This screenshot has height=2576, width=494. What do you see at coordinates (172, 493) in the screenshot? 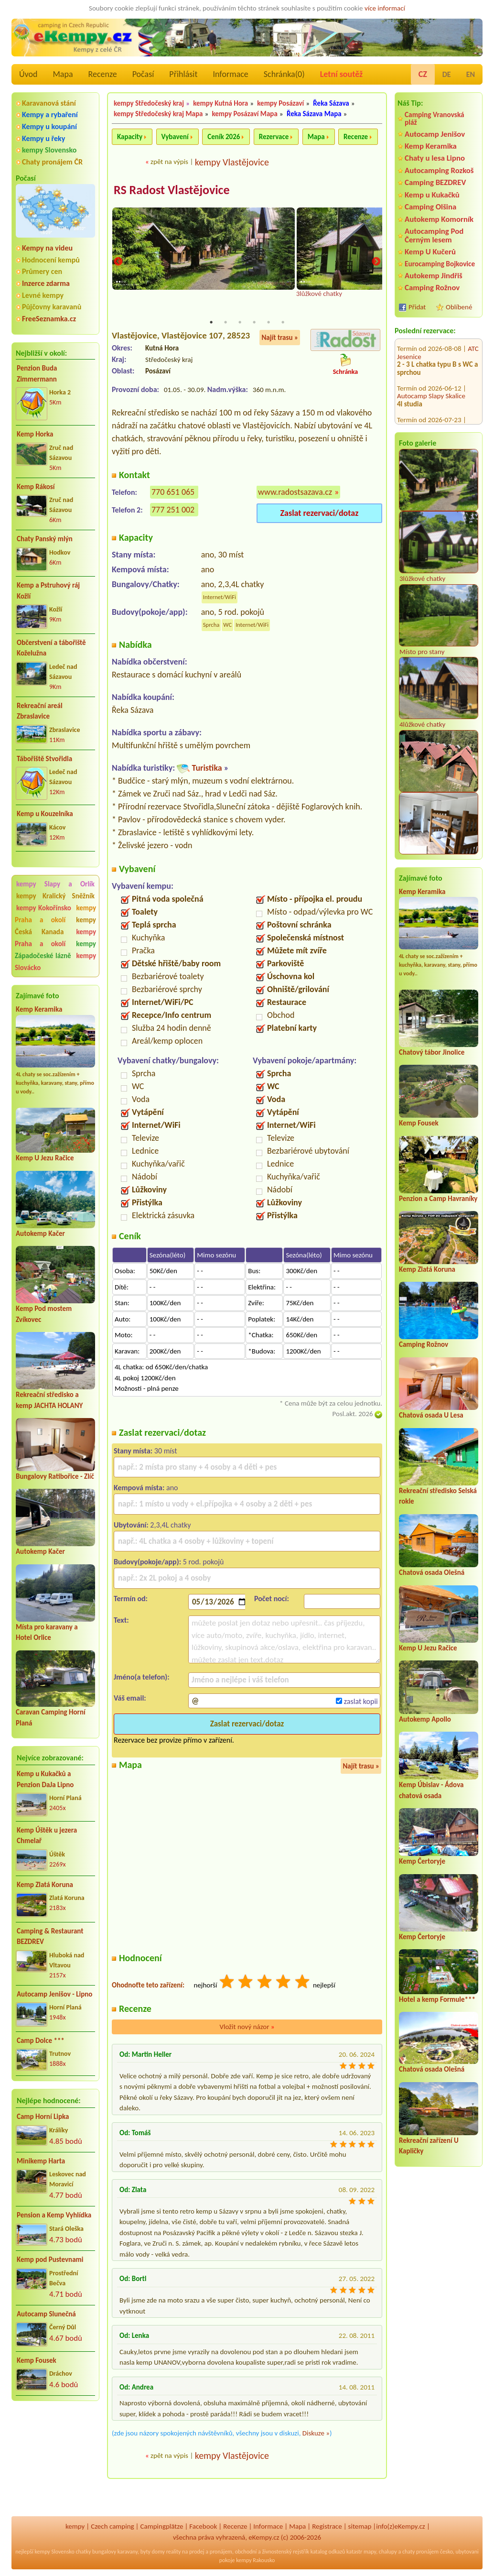
I see `770 651 065` at bounding box center [172, 493].